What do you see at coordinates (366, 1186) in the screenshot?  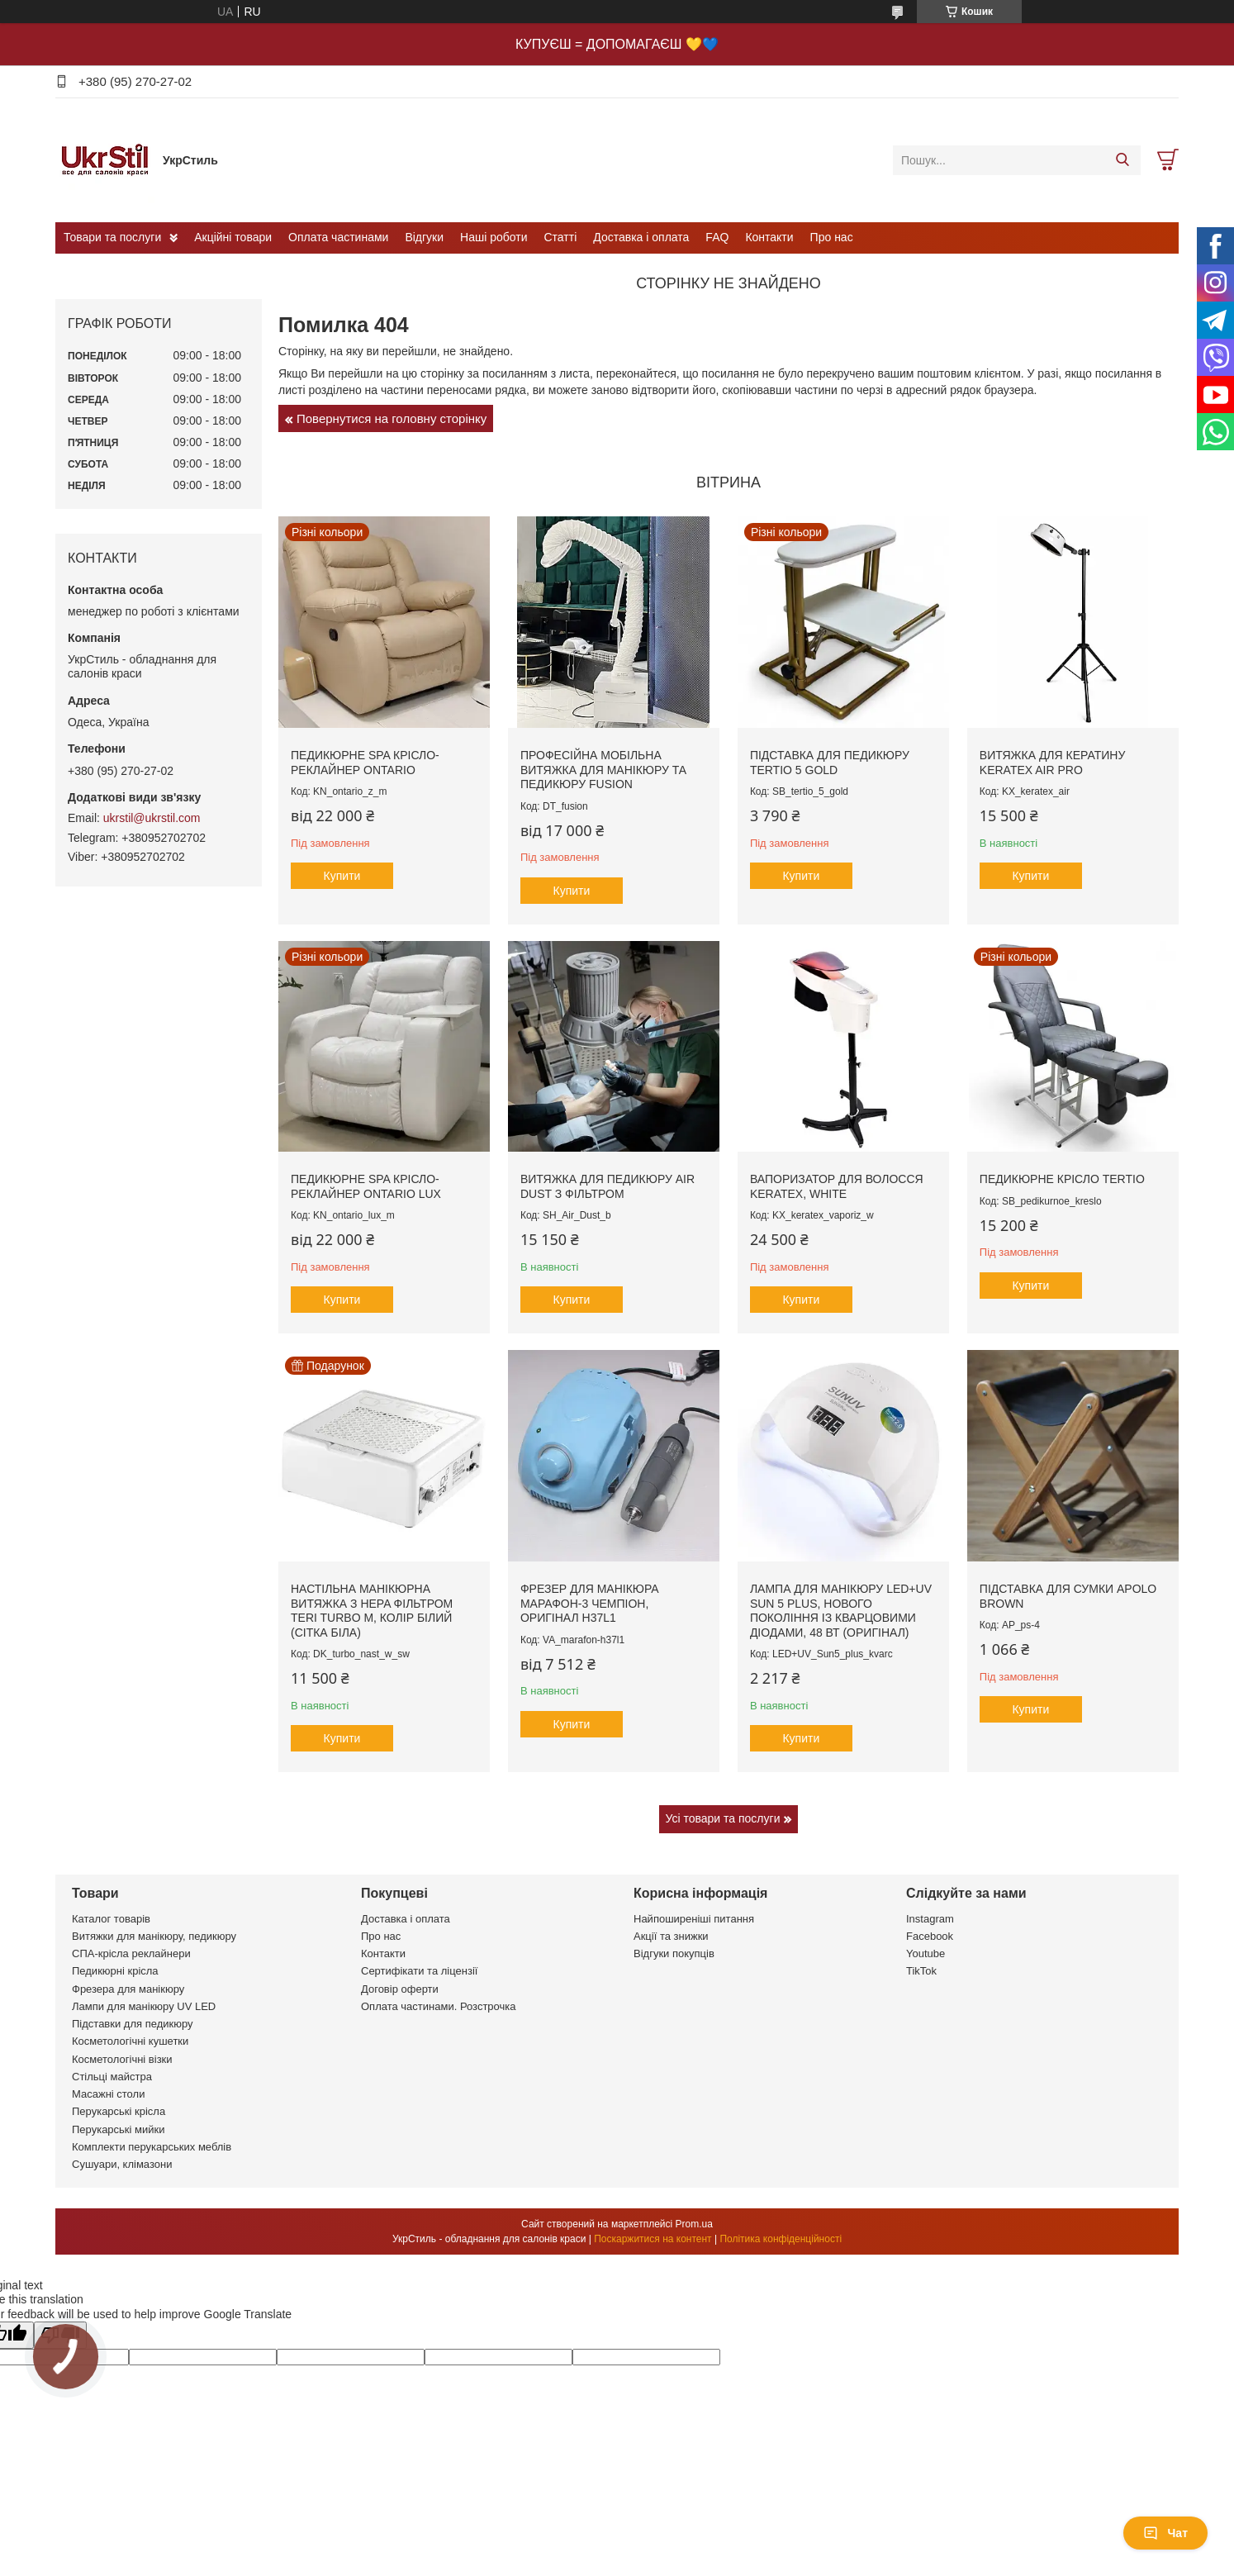 I see `Педикюрне SPA крісло-реклайнер Ontario Lux` at bounding box center [366, 1186].